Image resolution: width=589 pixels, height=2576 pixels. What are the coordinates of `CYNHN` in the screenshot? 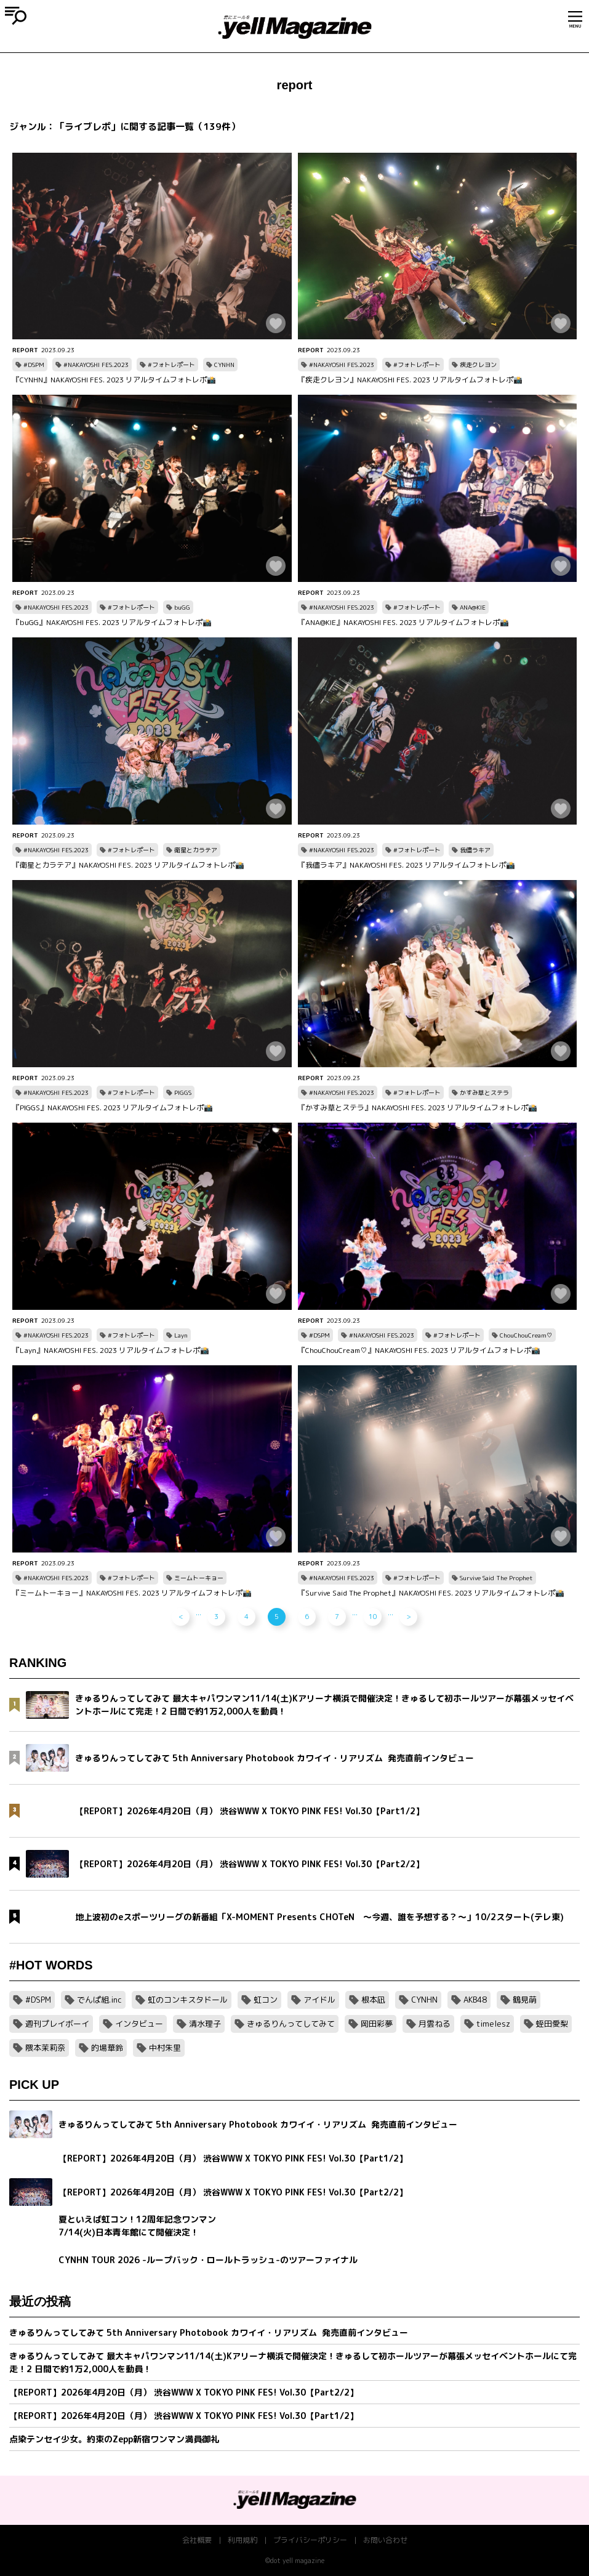 It's located at (224, 364).